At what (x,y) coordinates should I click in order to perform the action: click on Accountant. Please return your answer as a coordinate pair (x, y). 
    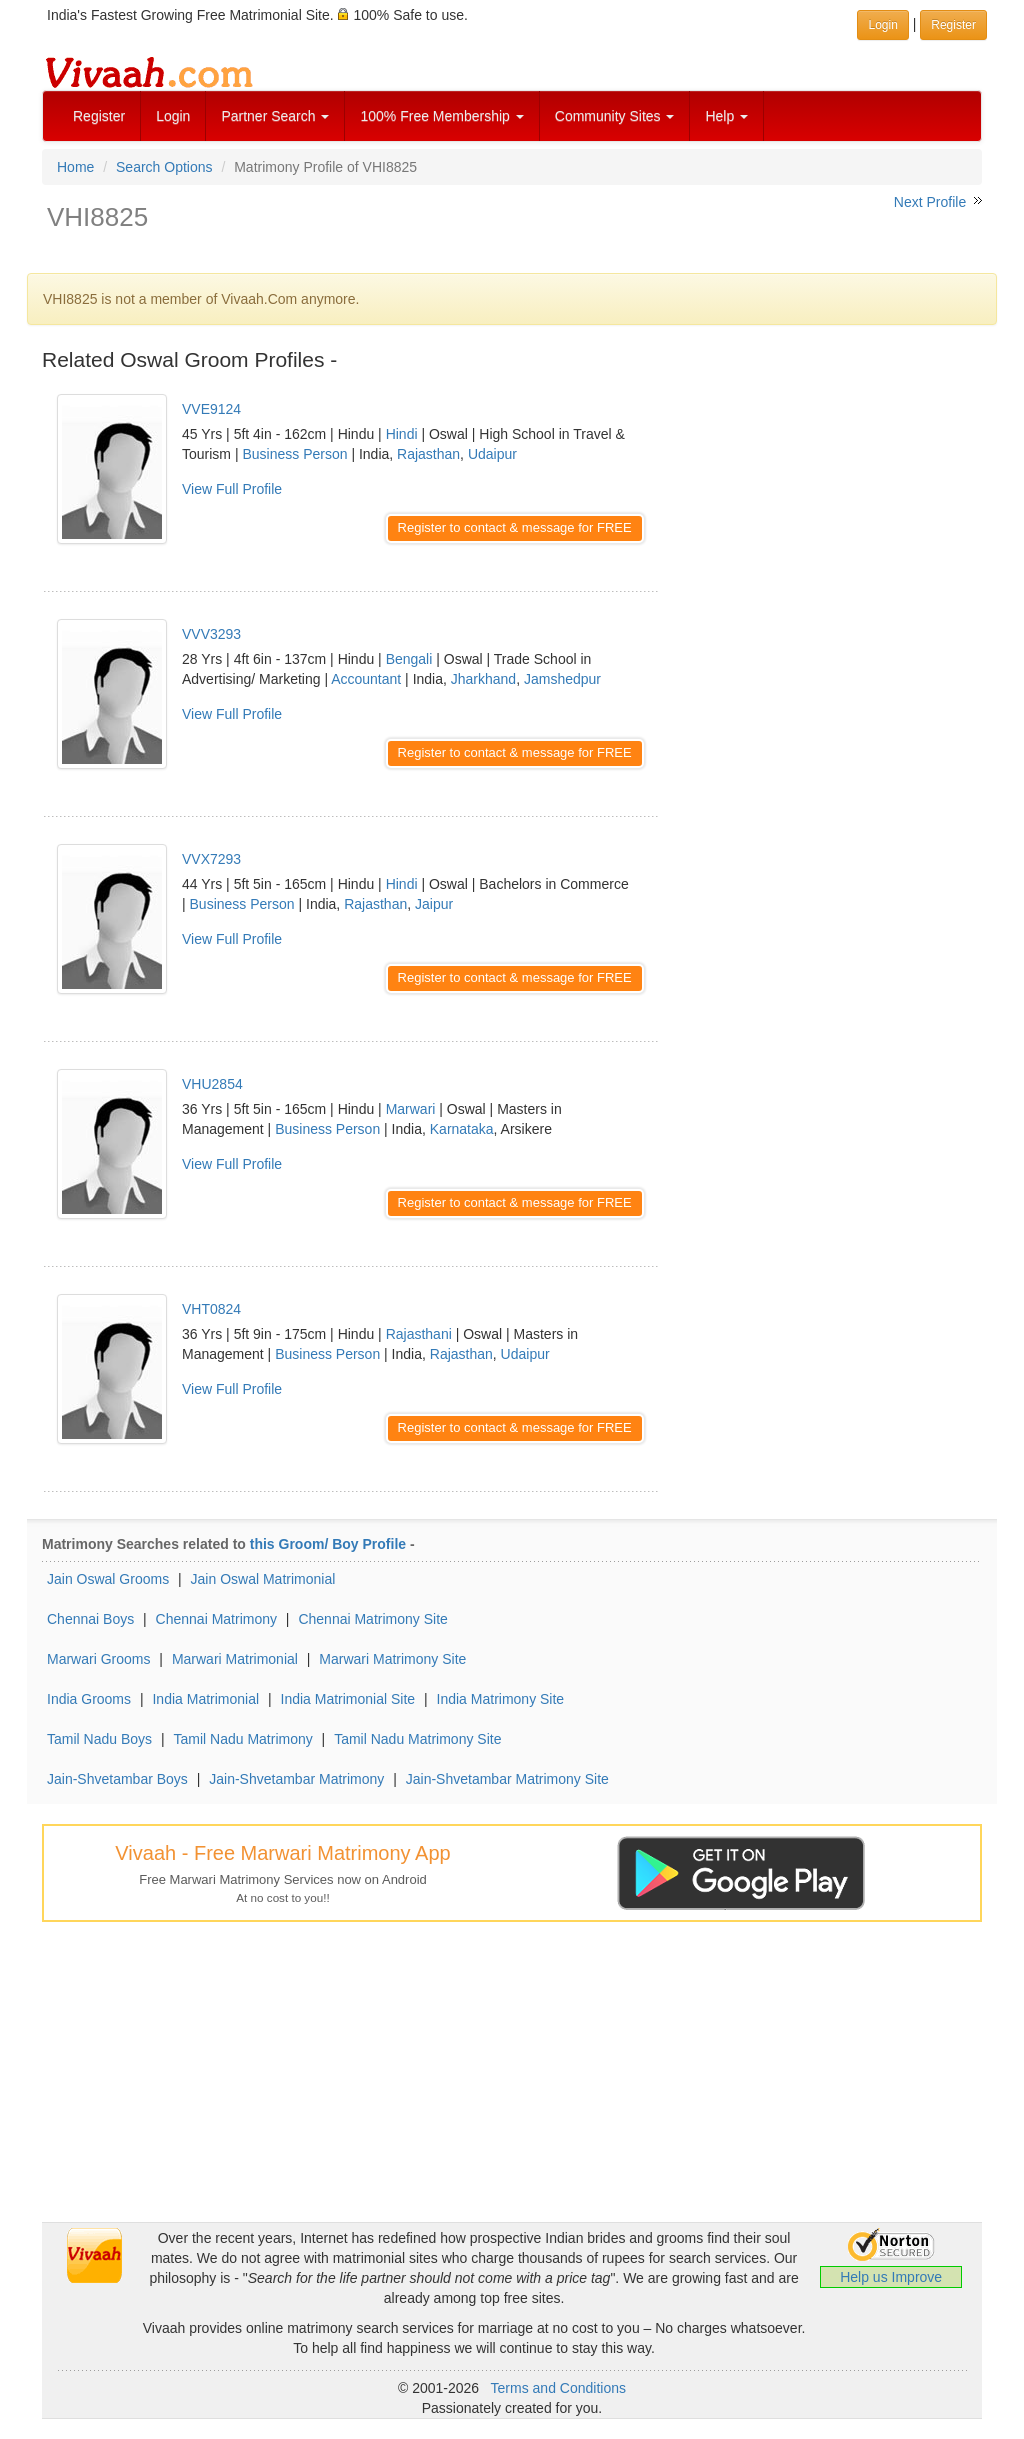
    Looking at the image, I should click on (366, 679).